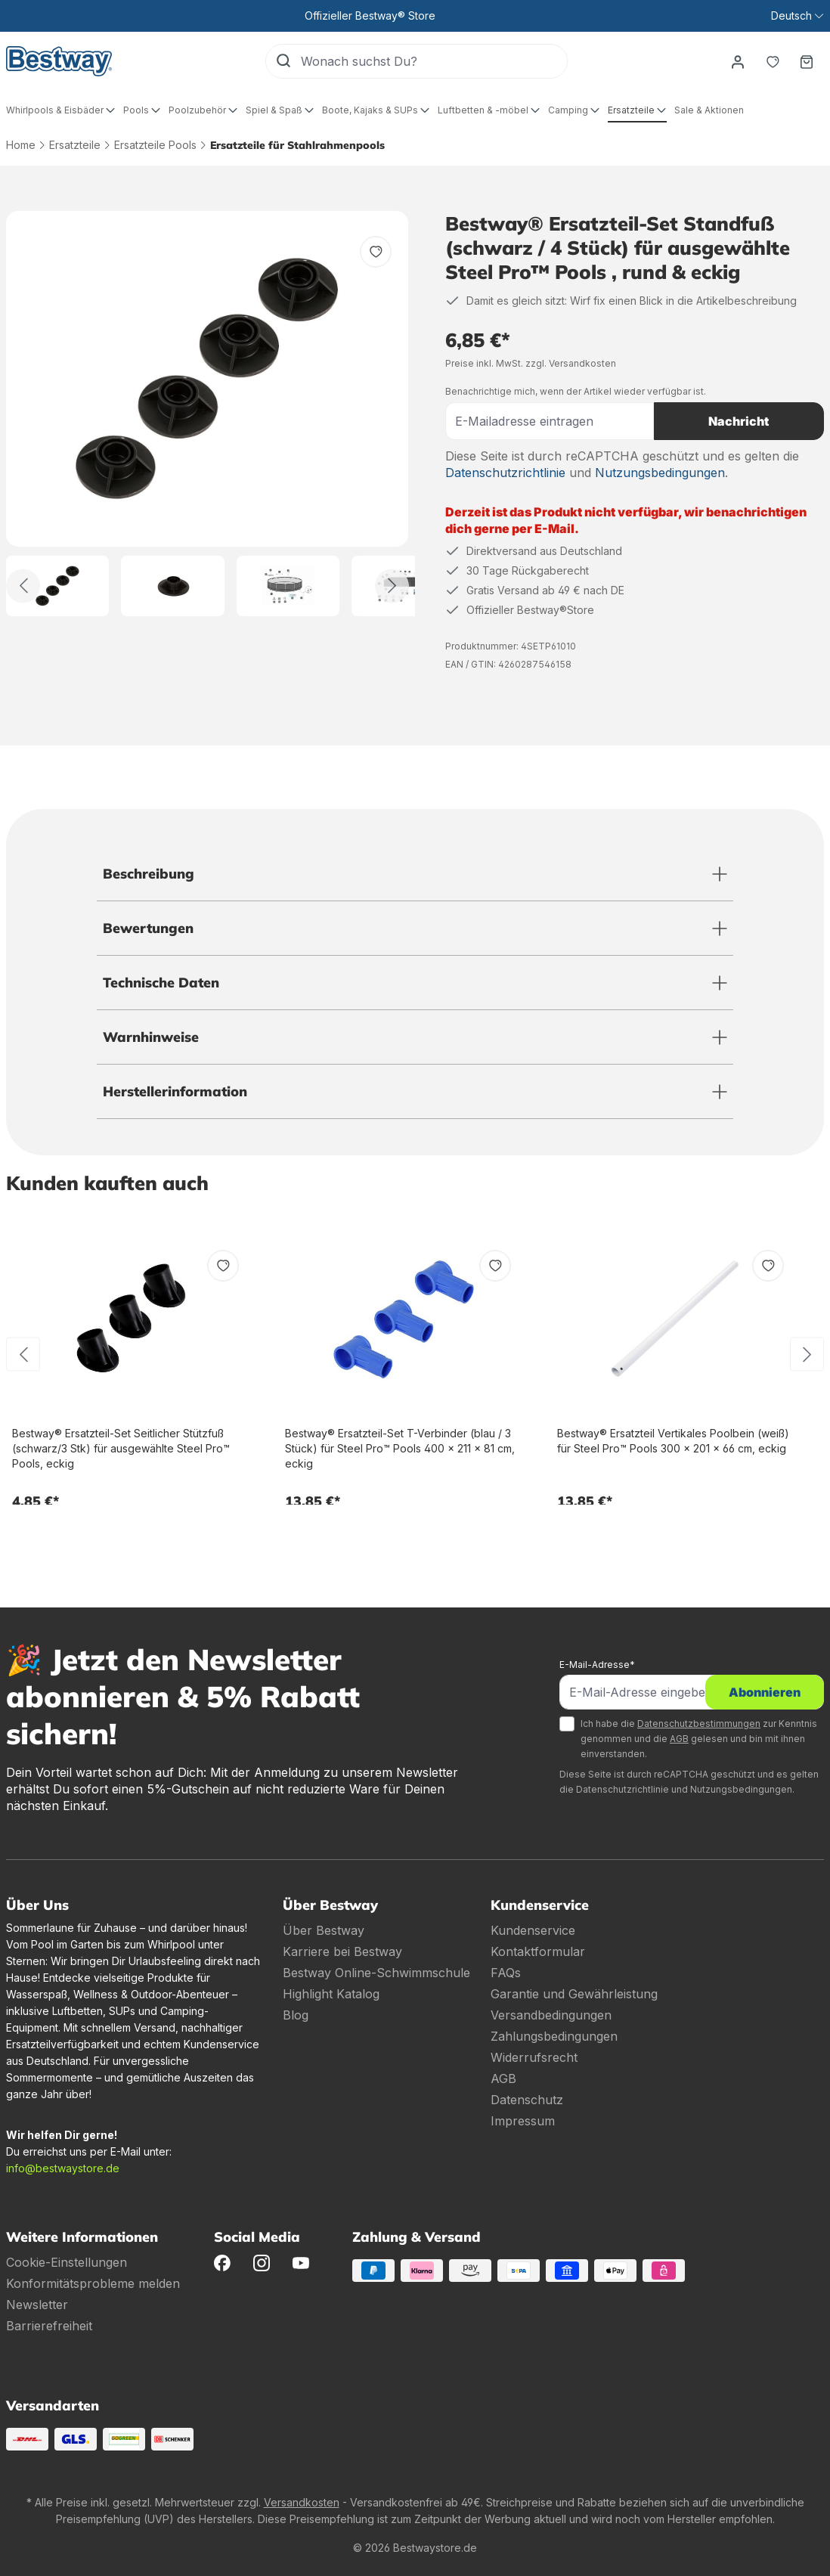  Describe the element at coordinates (523, 2120) in the screenshot. I see `Impressum` at that location.